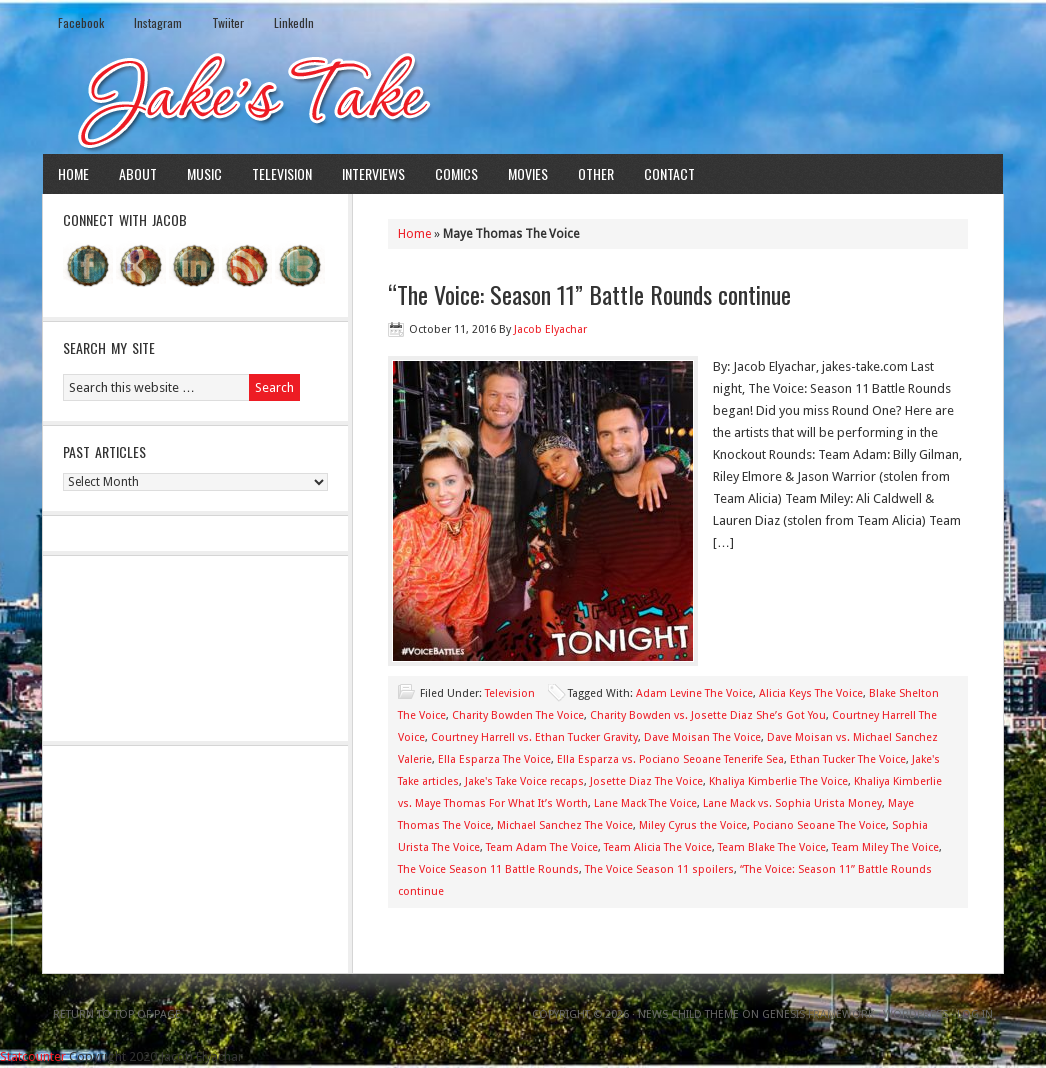 The image size is (1046, 1068). I want to click on Dave Moisan The Voice, so click(702, 737).